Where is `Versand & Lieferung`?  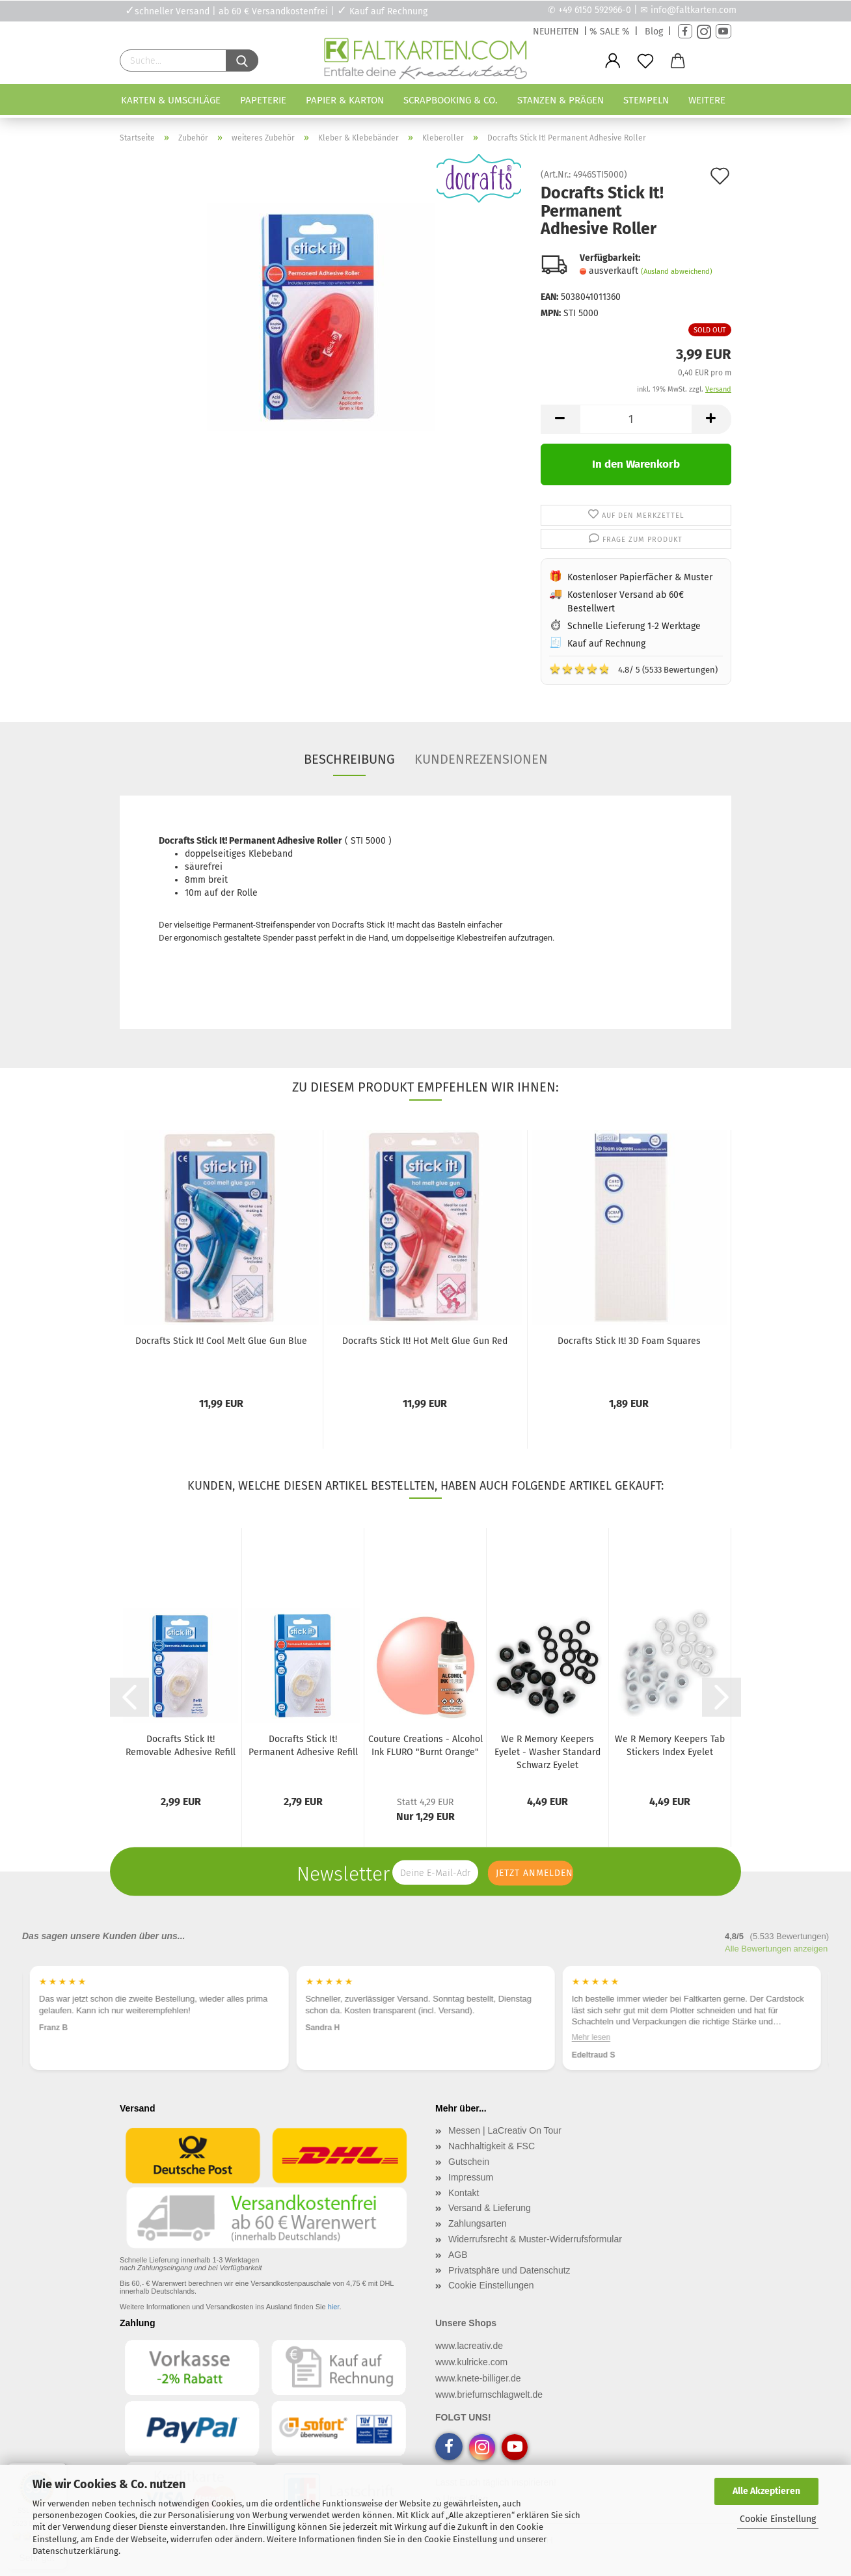
Versand & Lieferung is located at coordinates (489, 2208).